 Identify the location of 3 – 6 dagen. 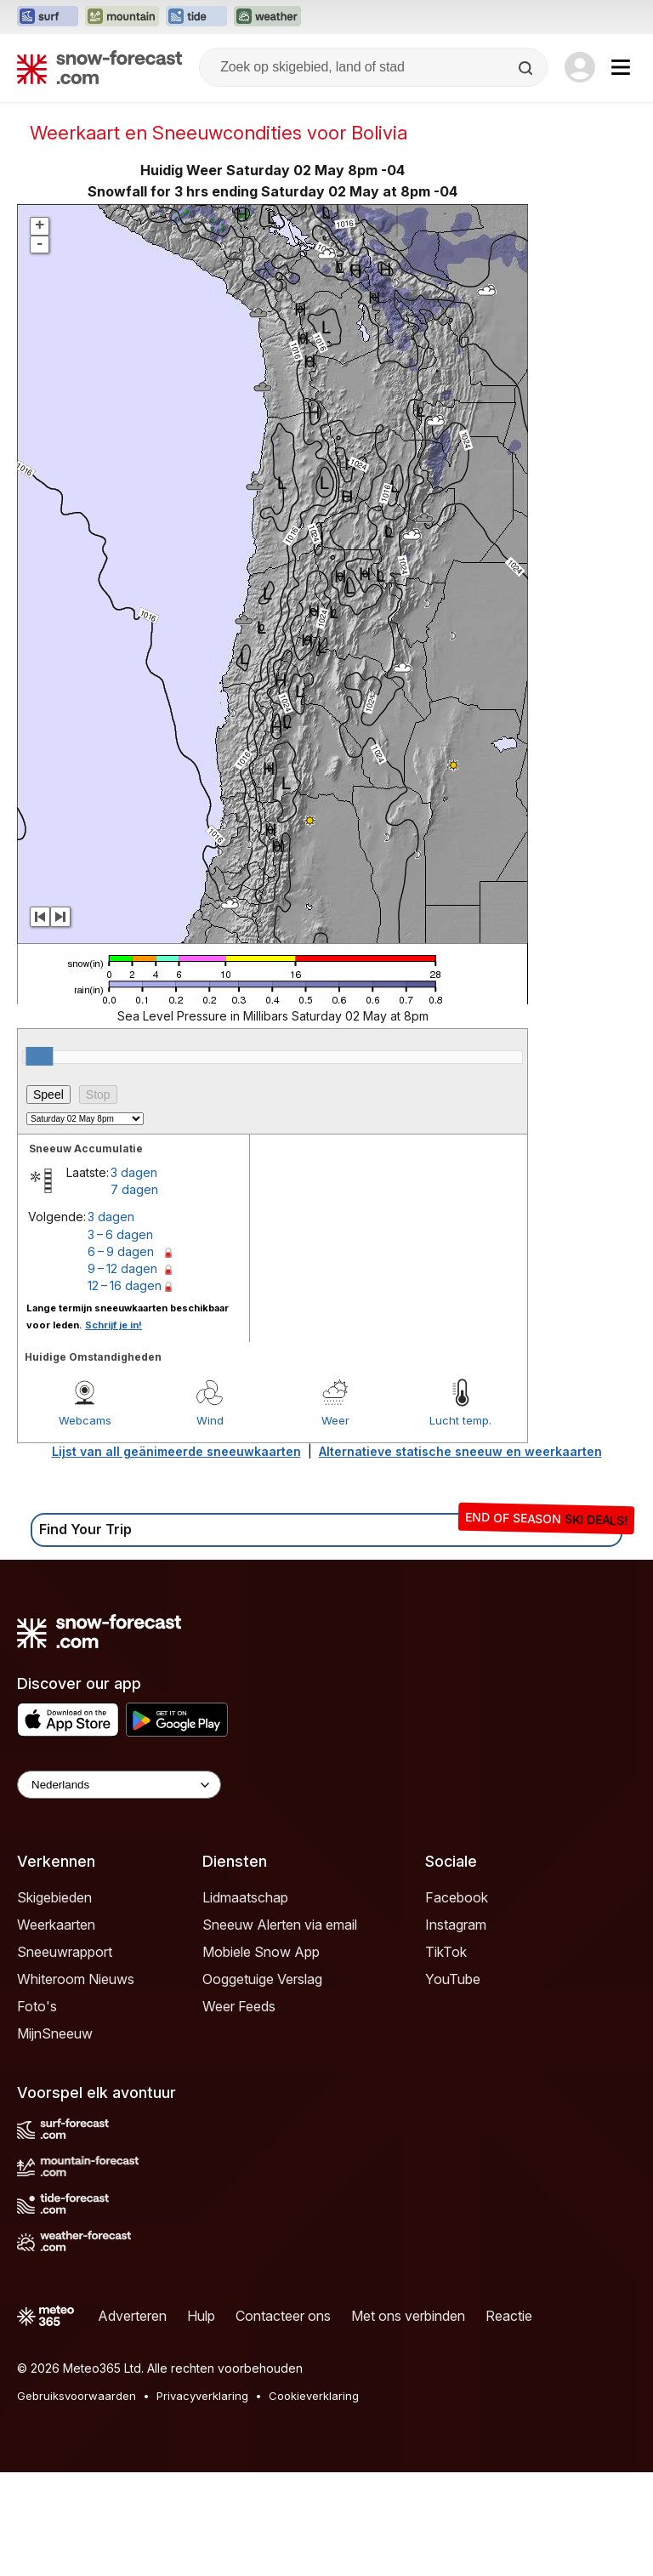
(120, 1234).